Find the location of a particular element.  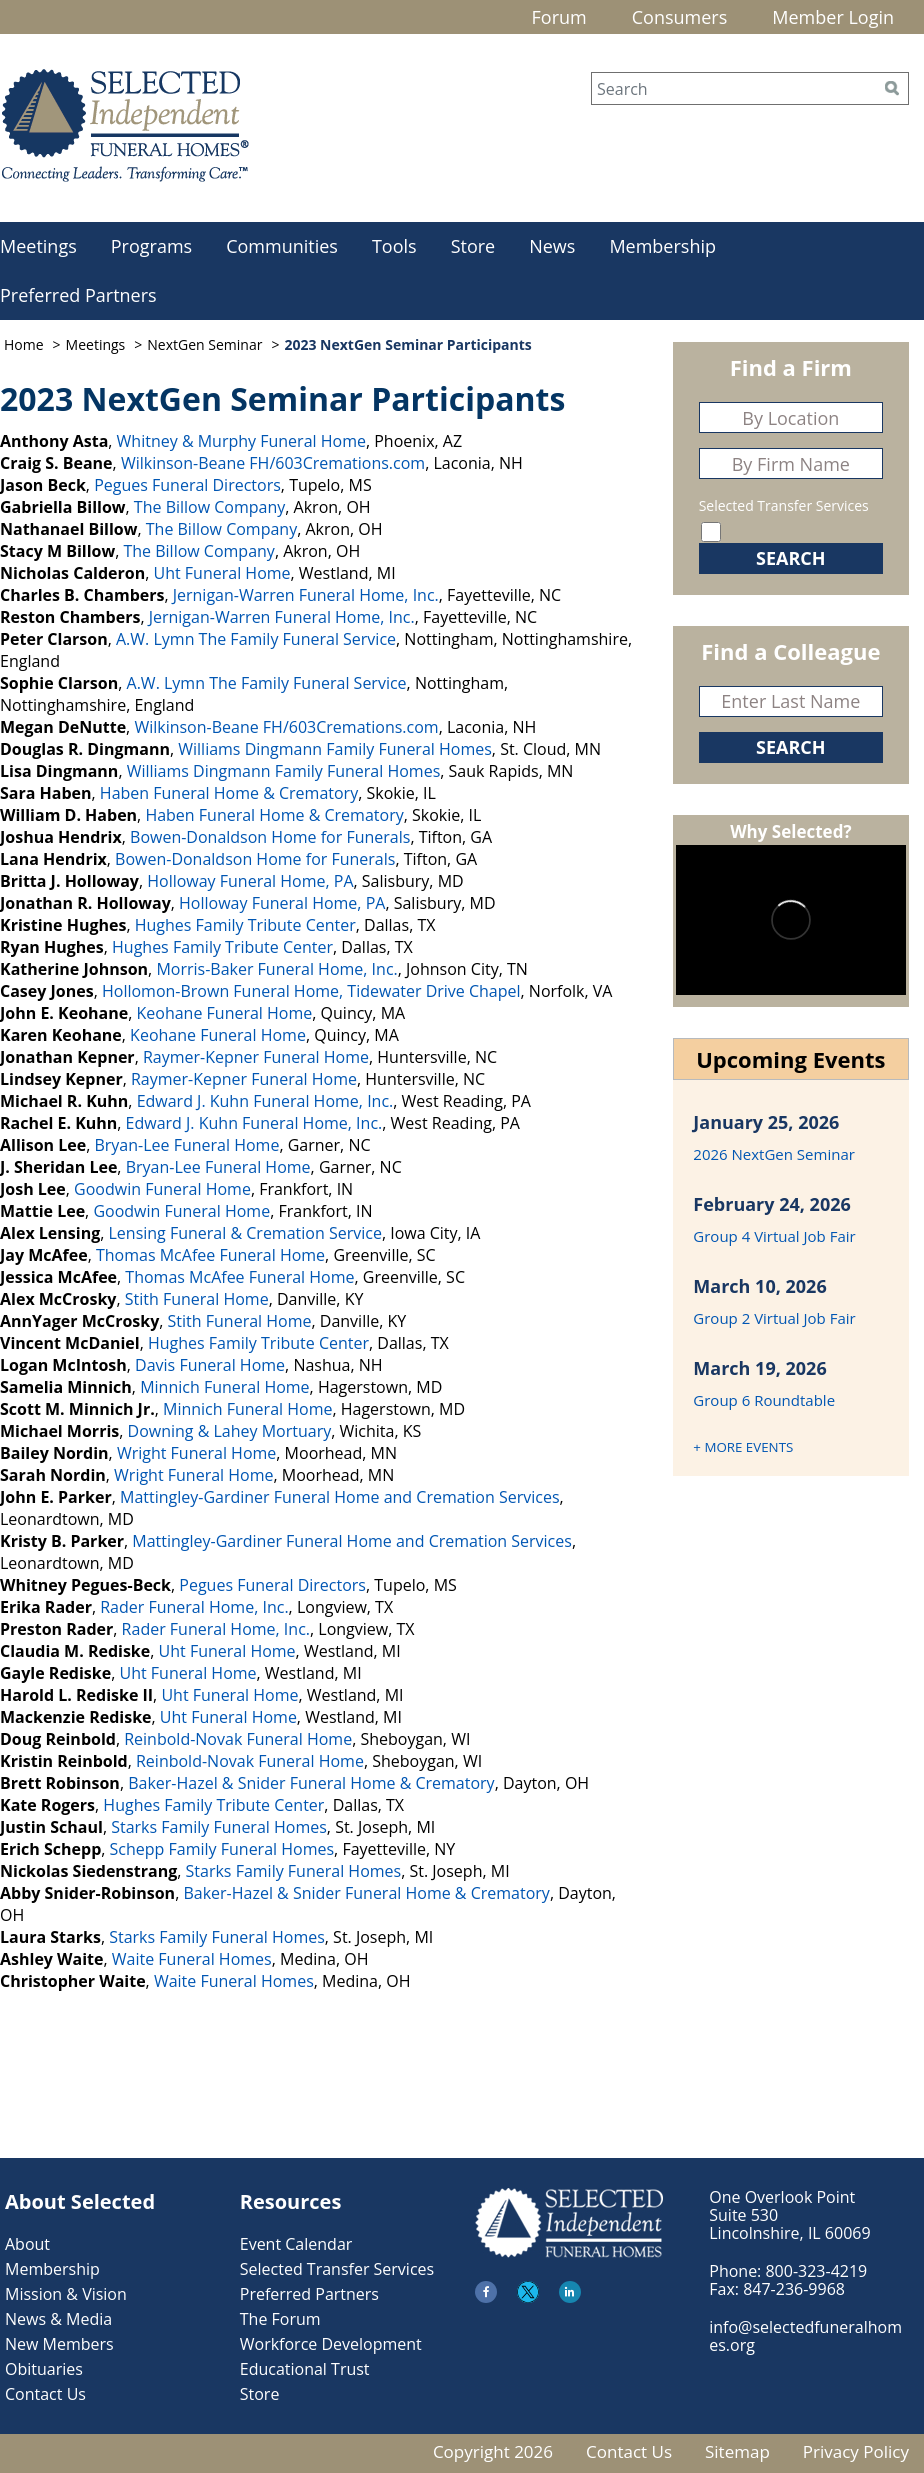

Wilkinson-Beane FH/603Cremations.com is located at coordinates (273, 463).